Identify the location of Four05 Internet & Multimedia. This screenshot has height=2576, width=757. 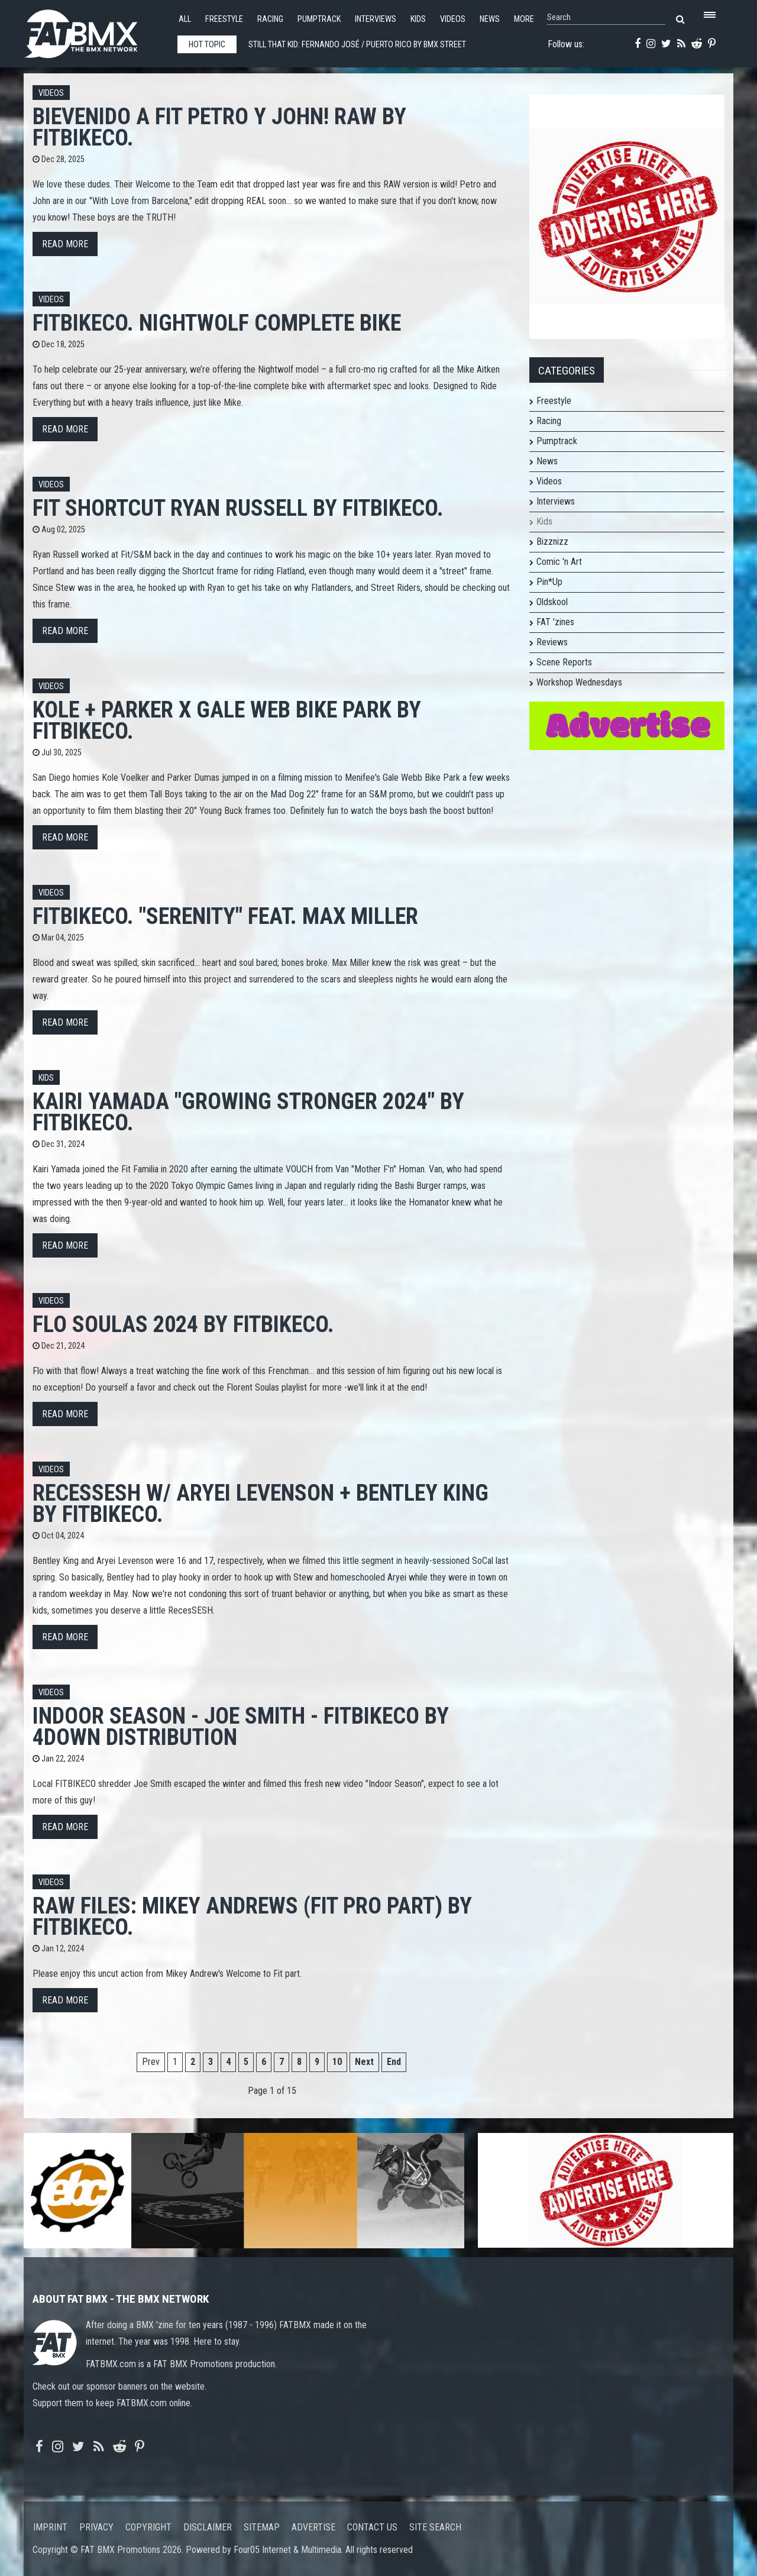
(287, 2549).